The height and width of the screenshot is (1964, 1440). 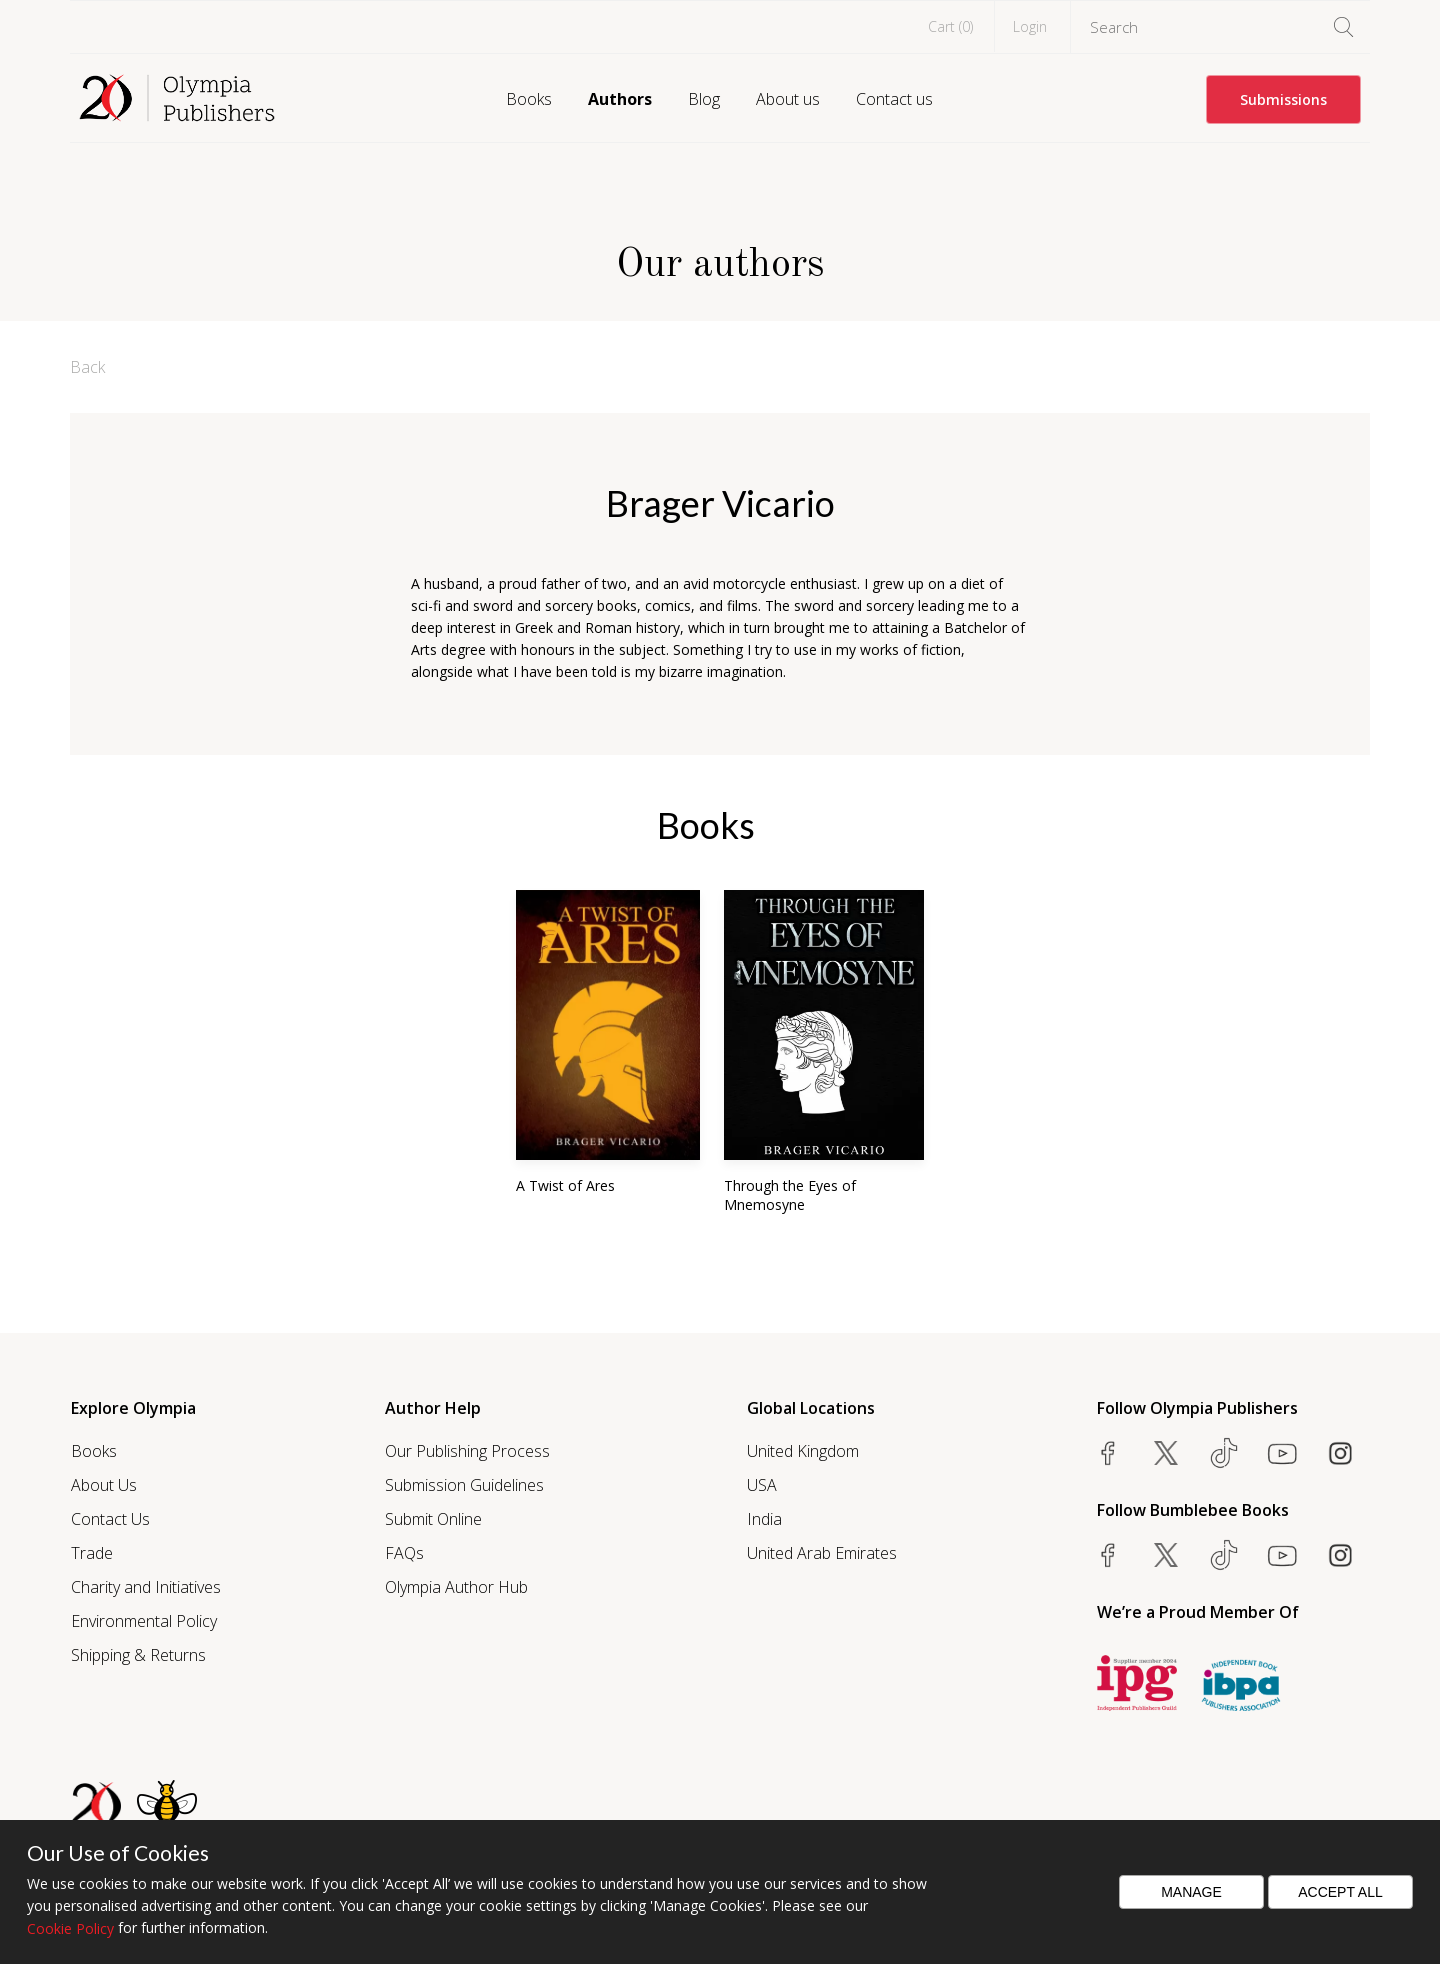 What do you see at coordinates (404, 1553) in the screenshot?
I see `FAQs` at bounding box center [404, 1553].